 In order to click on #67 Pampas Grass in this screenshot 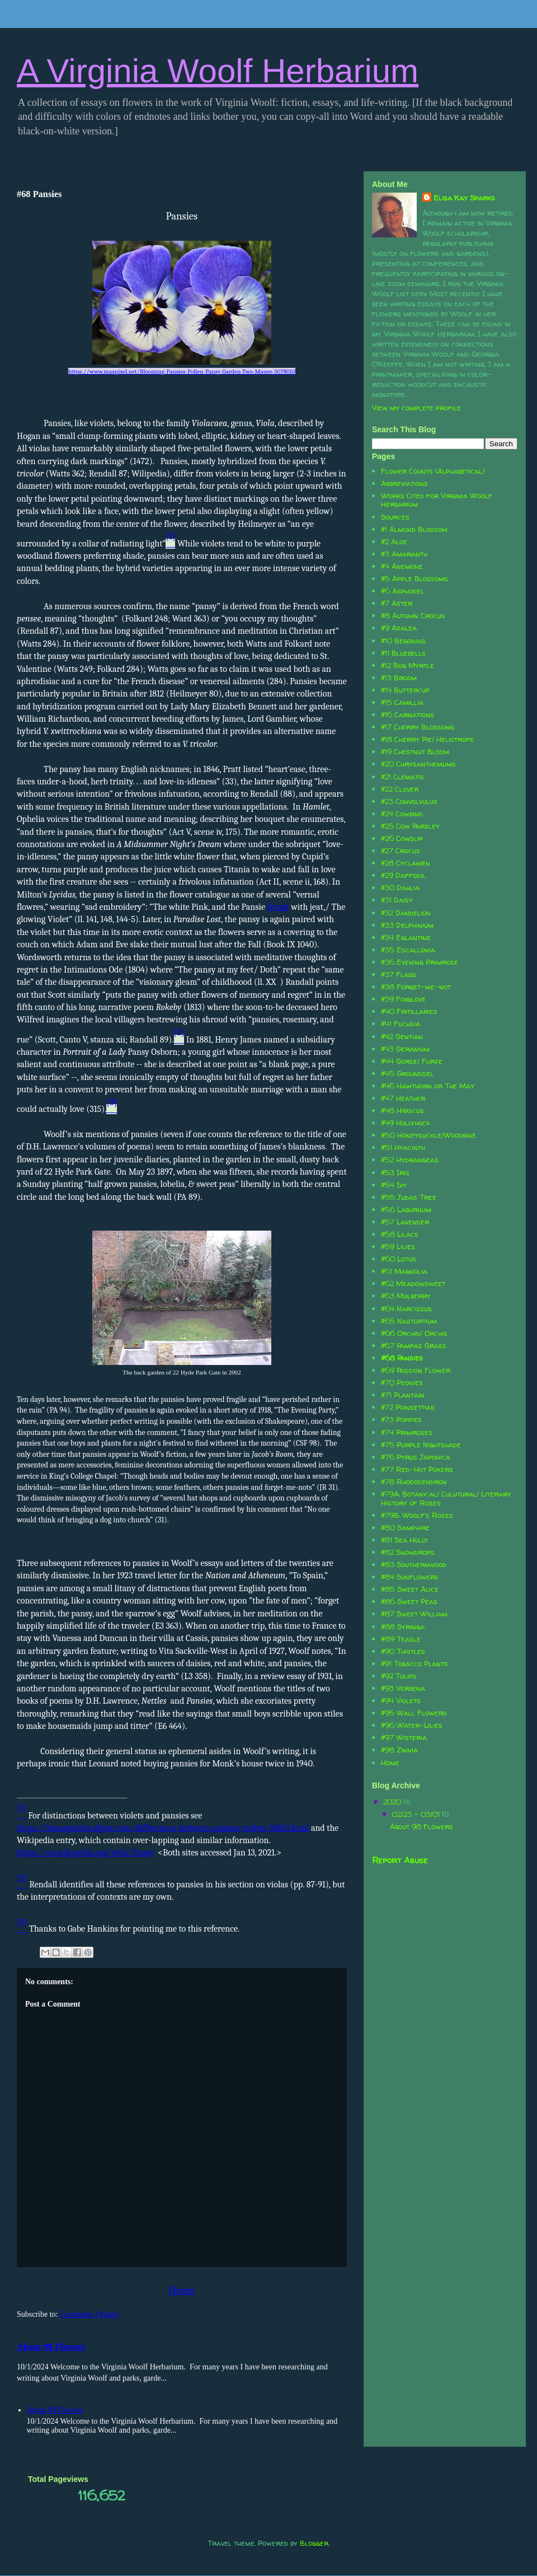, I will do `click(413, 1345)`.